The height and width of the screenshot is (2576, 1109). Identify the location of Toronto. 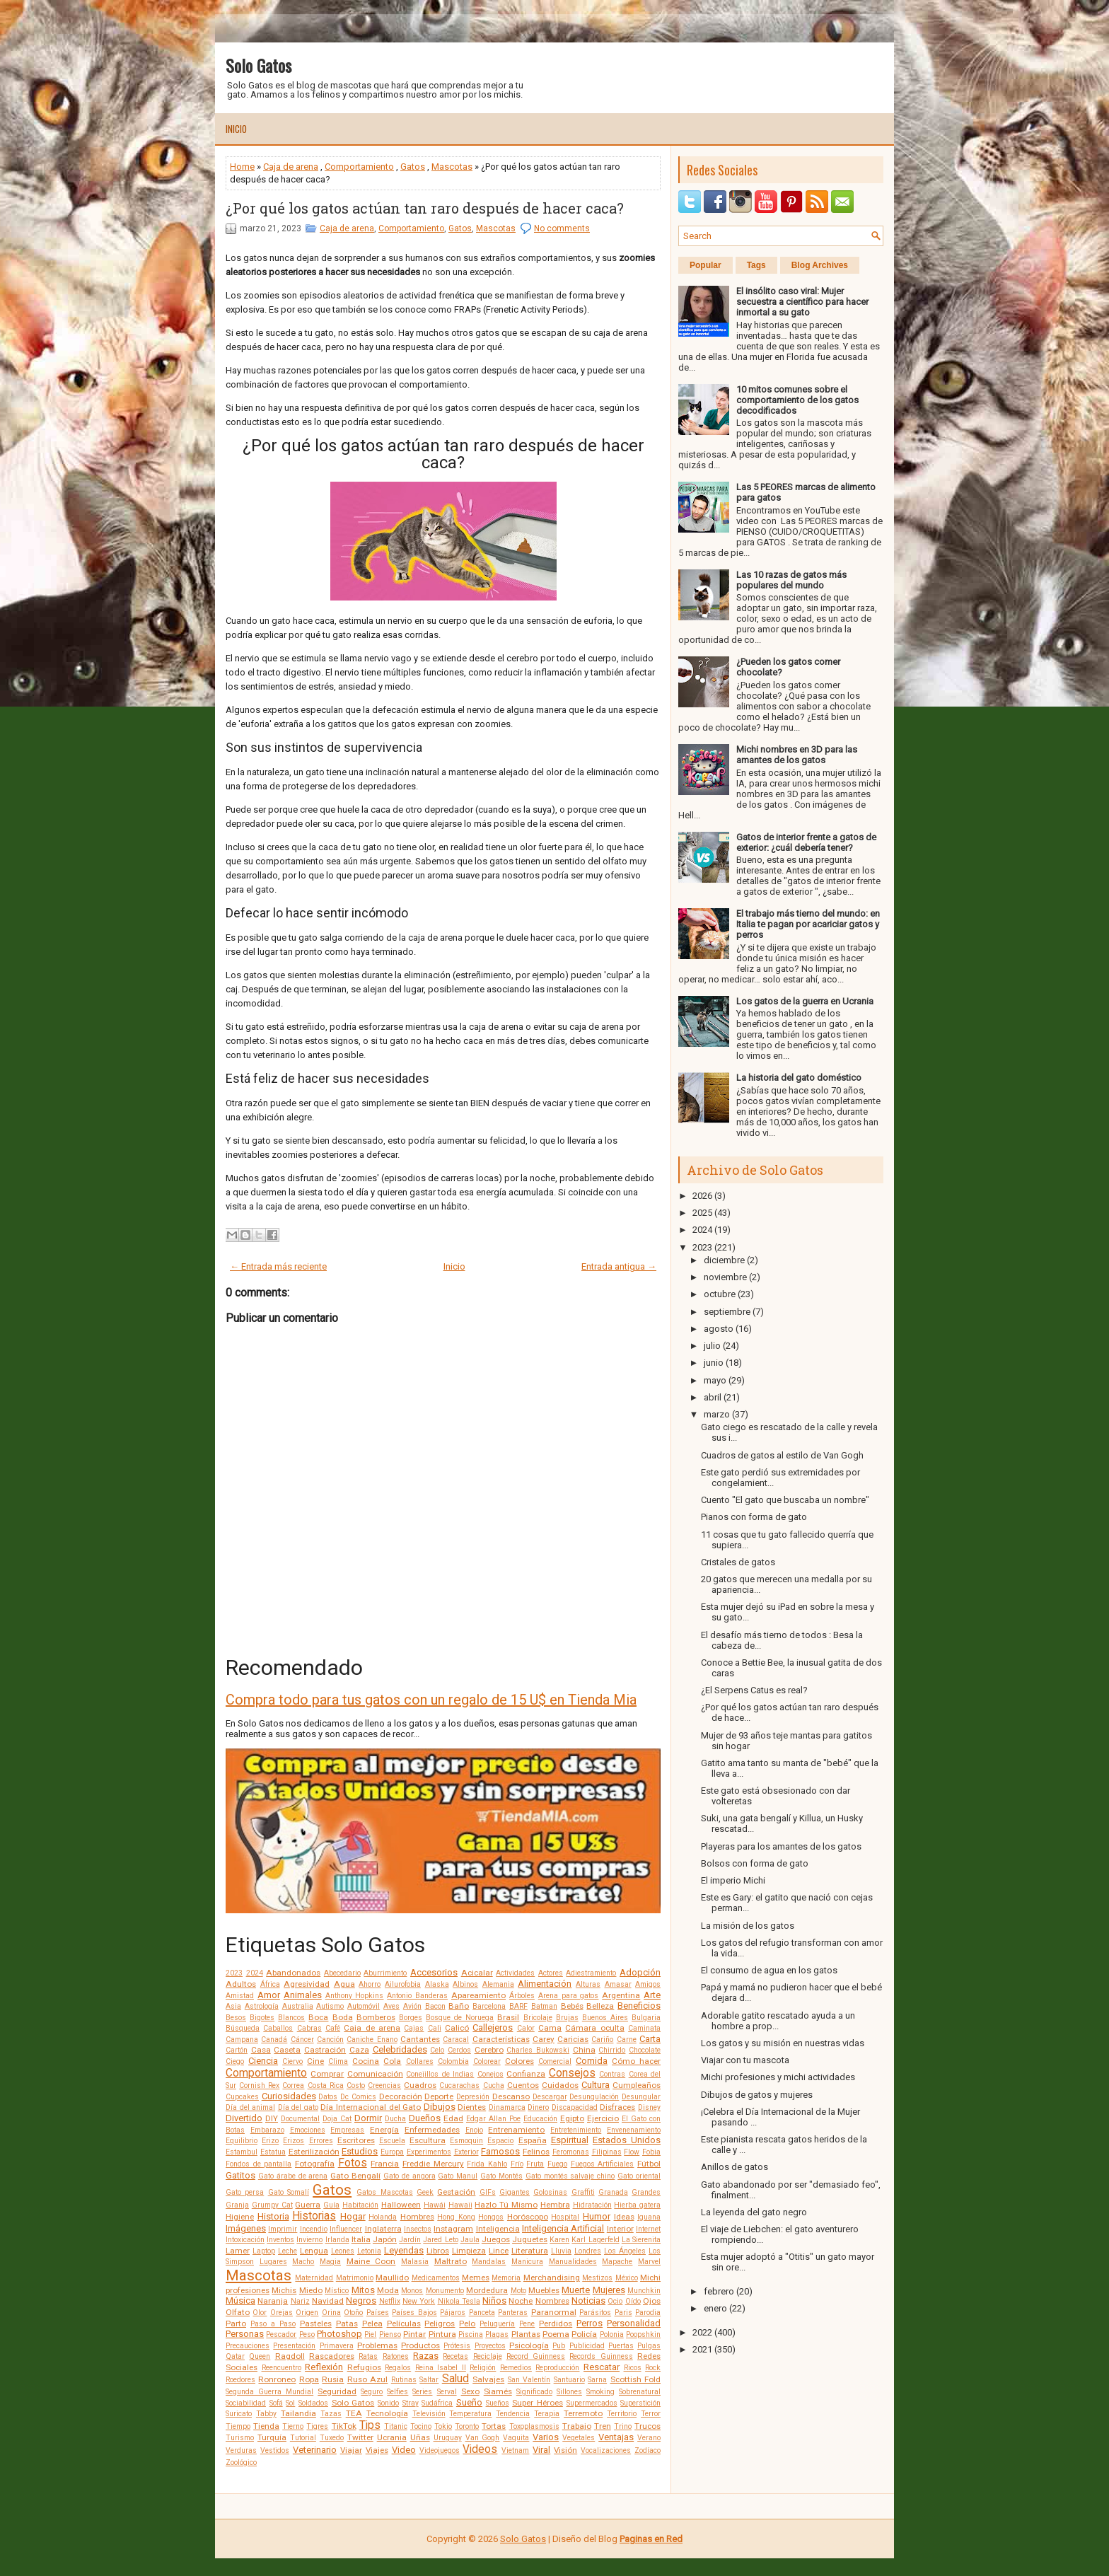
(467, 2426).